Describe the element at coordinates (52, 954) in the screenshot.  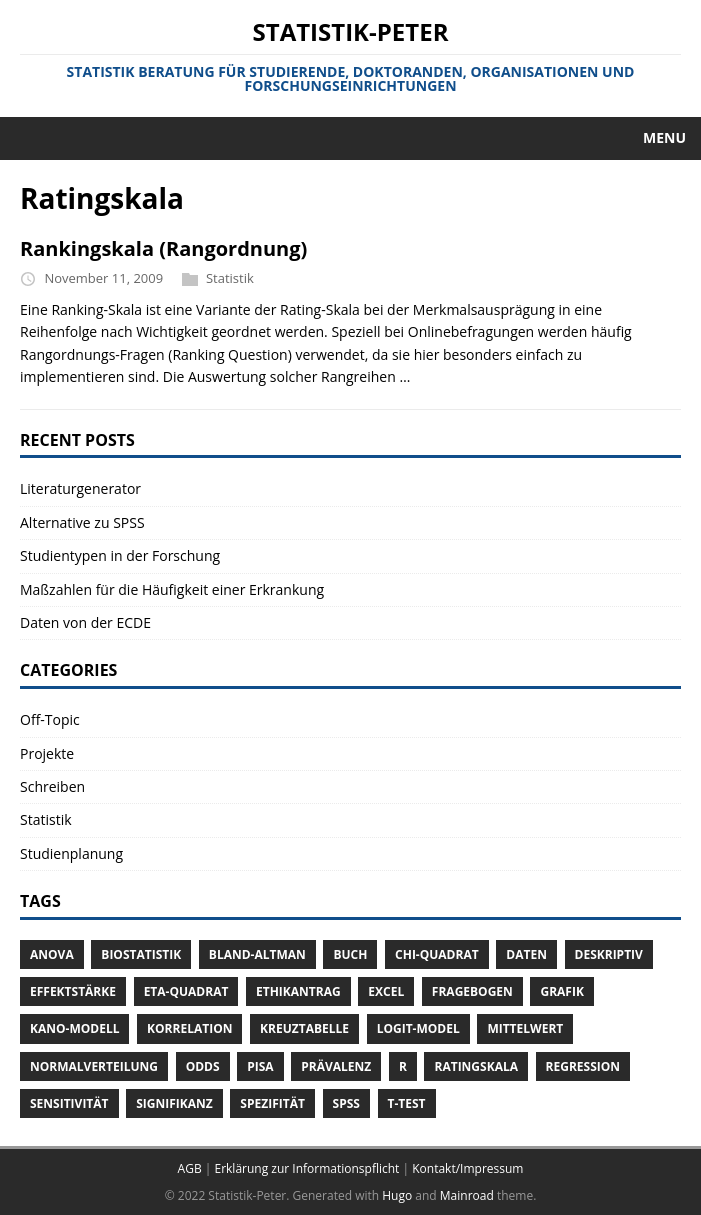
I see `ANOVA` at that location.